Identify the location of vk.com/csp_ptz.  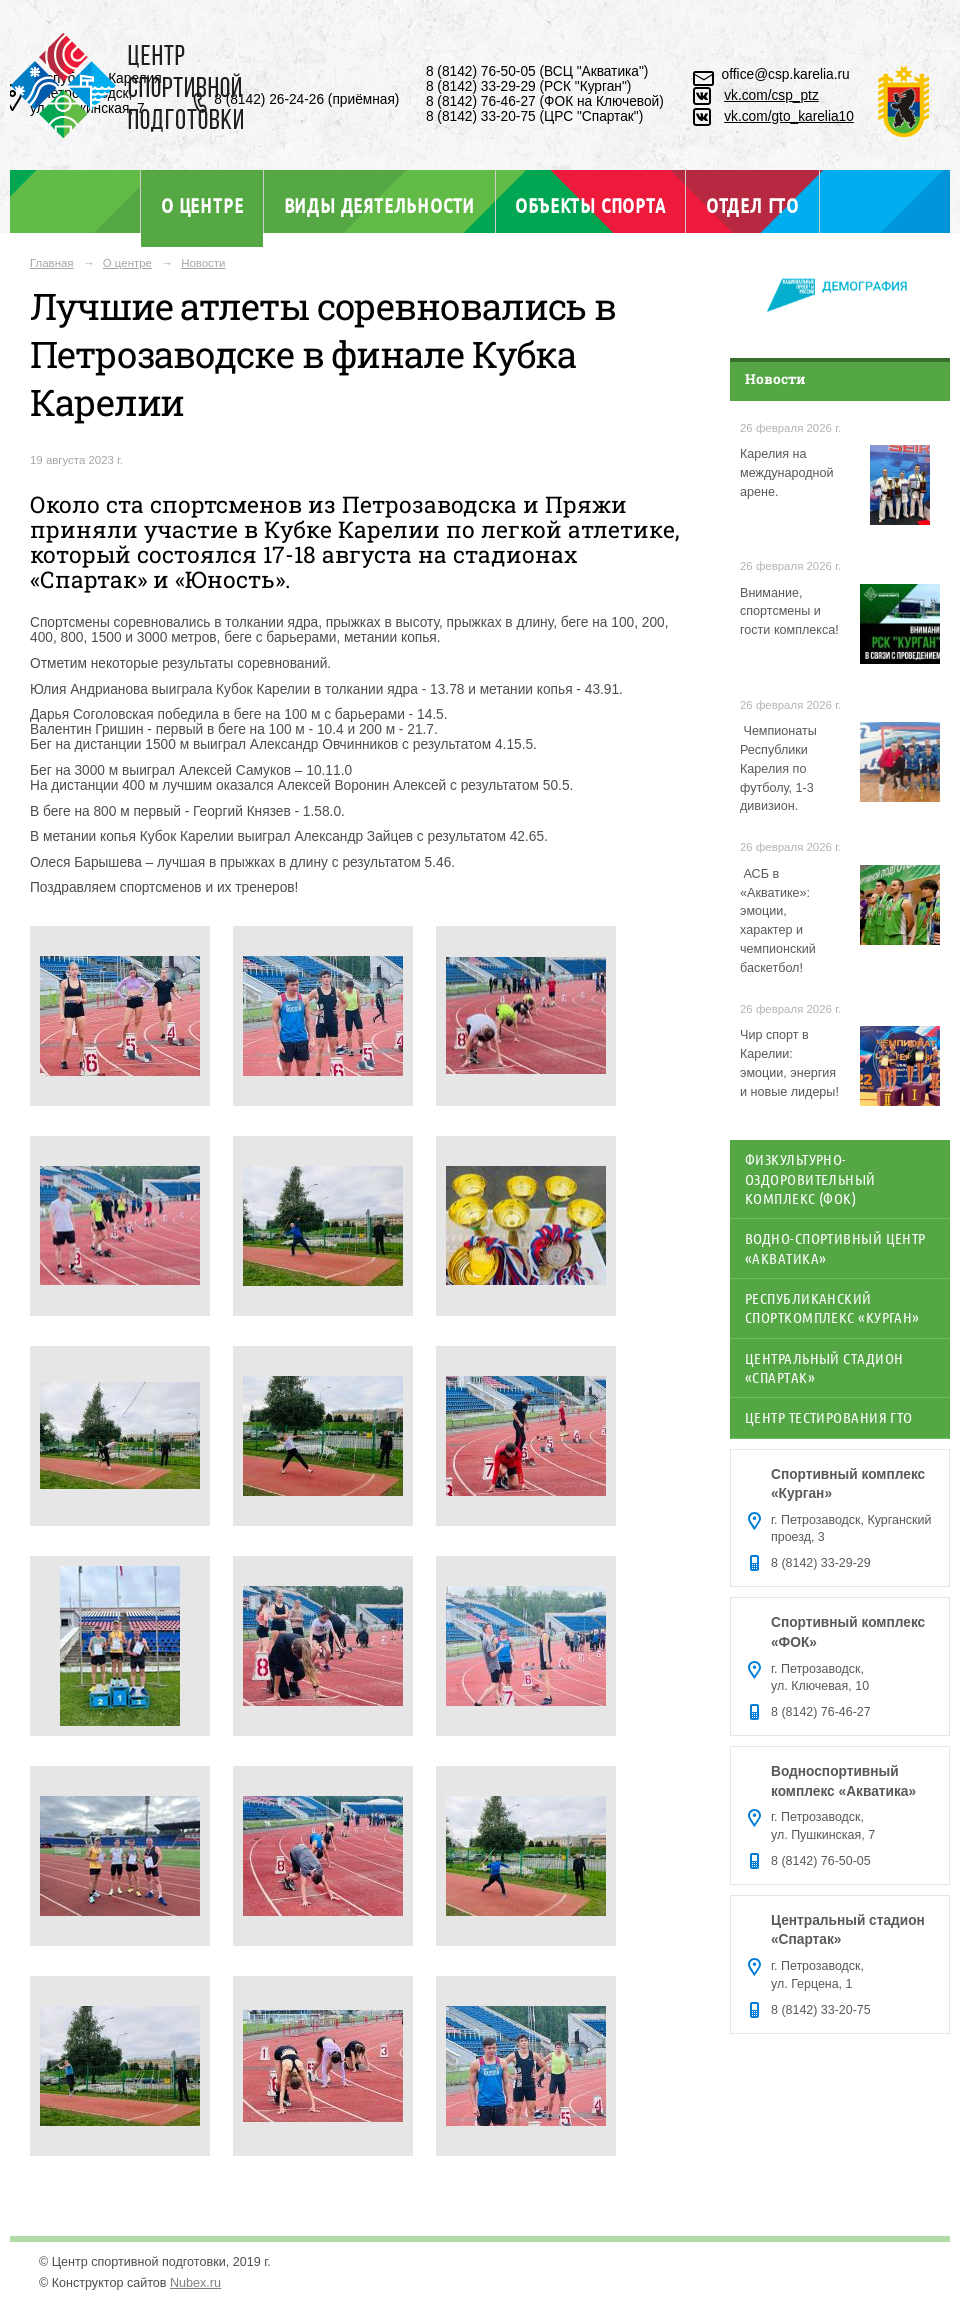
(771, 95).